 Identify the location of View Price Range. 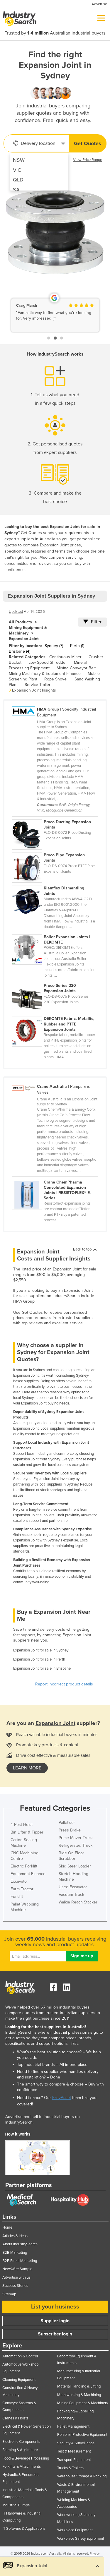
(87, 159).